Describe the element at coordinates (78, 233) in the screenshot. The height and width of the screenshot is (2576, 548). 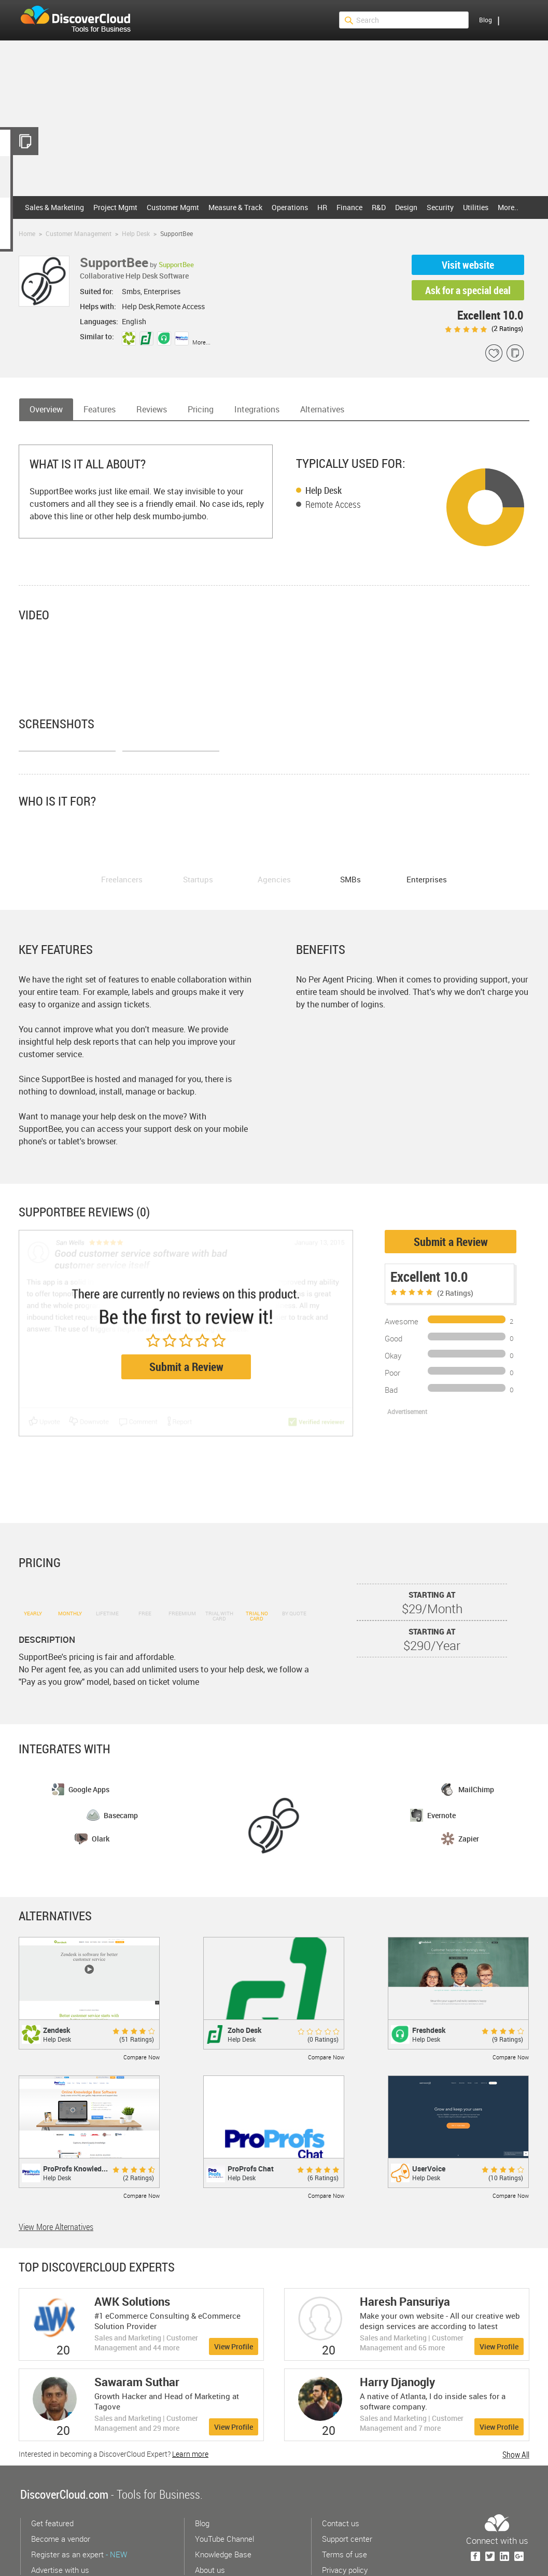
I see `Customer Management` at that location.